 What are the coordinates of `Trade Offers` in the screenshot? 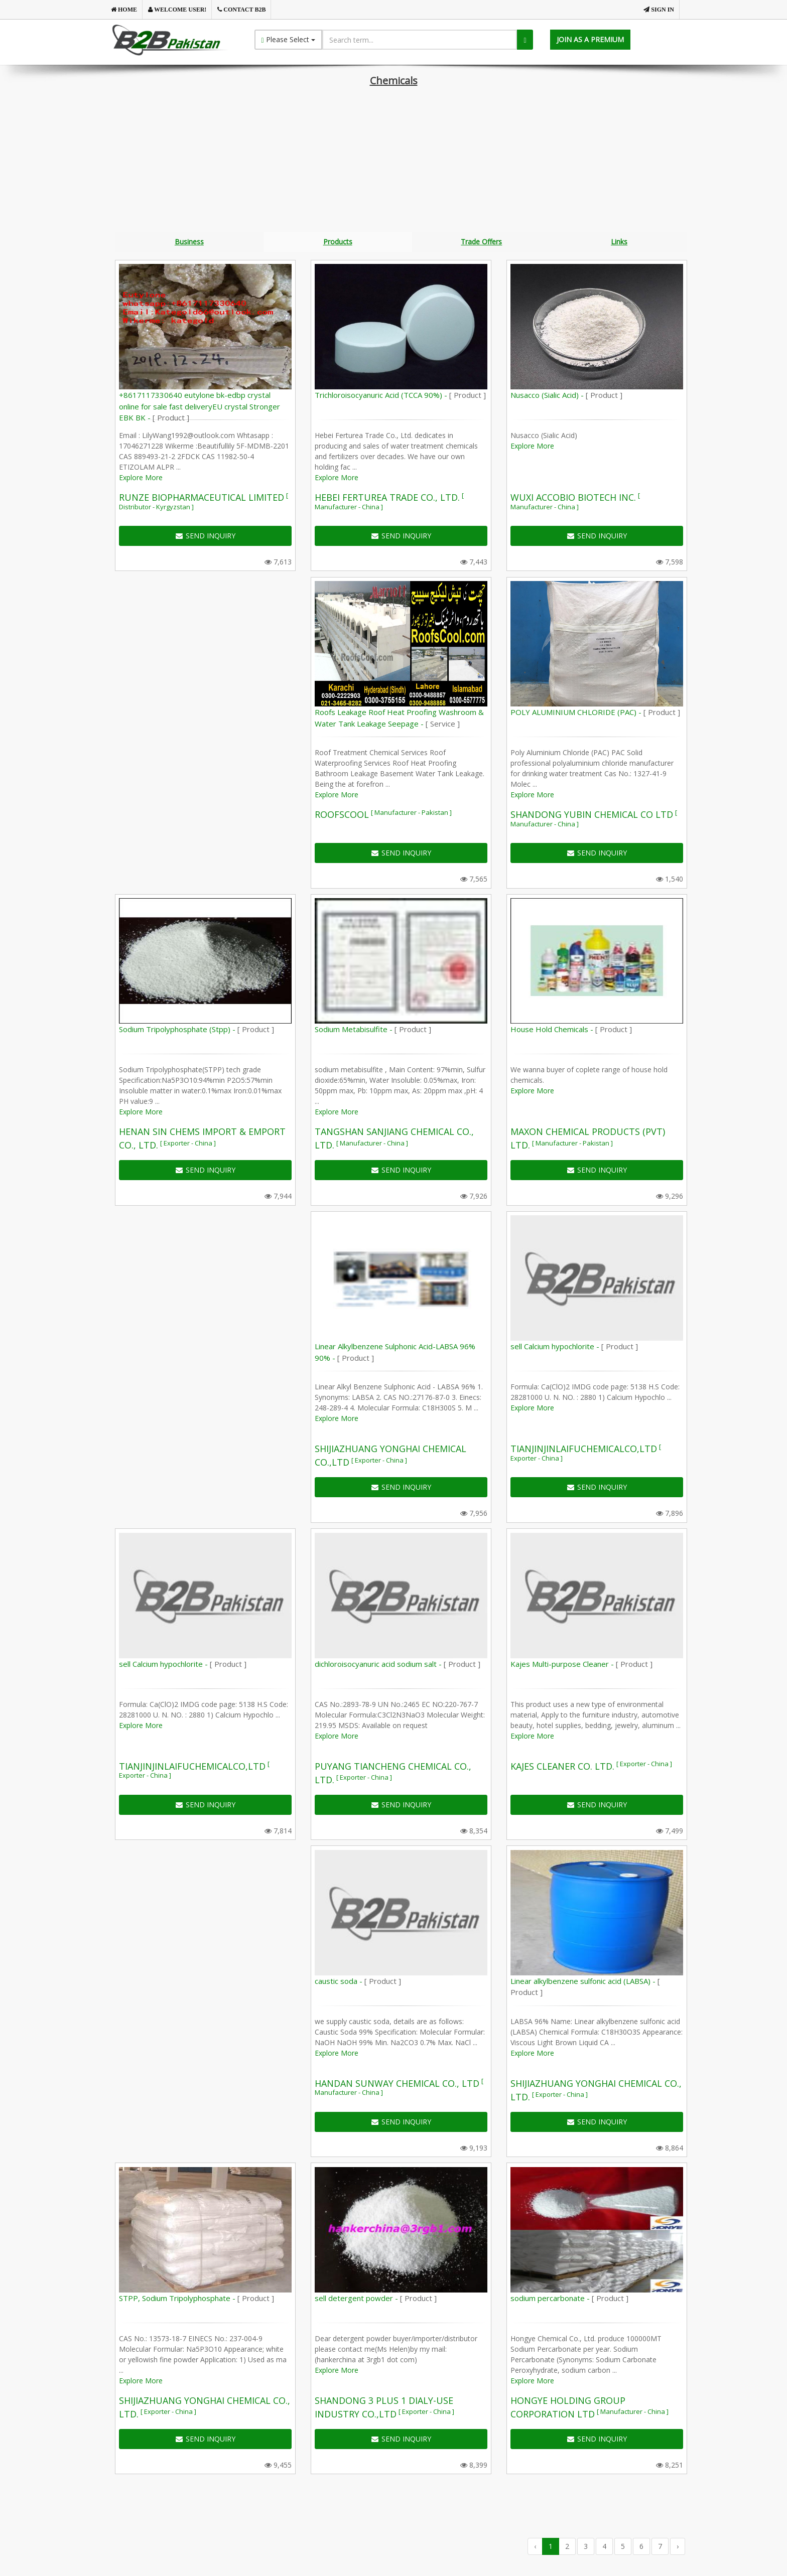 It's located at (481, 242).